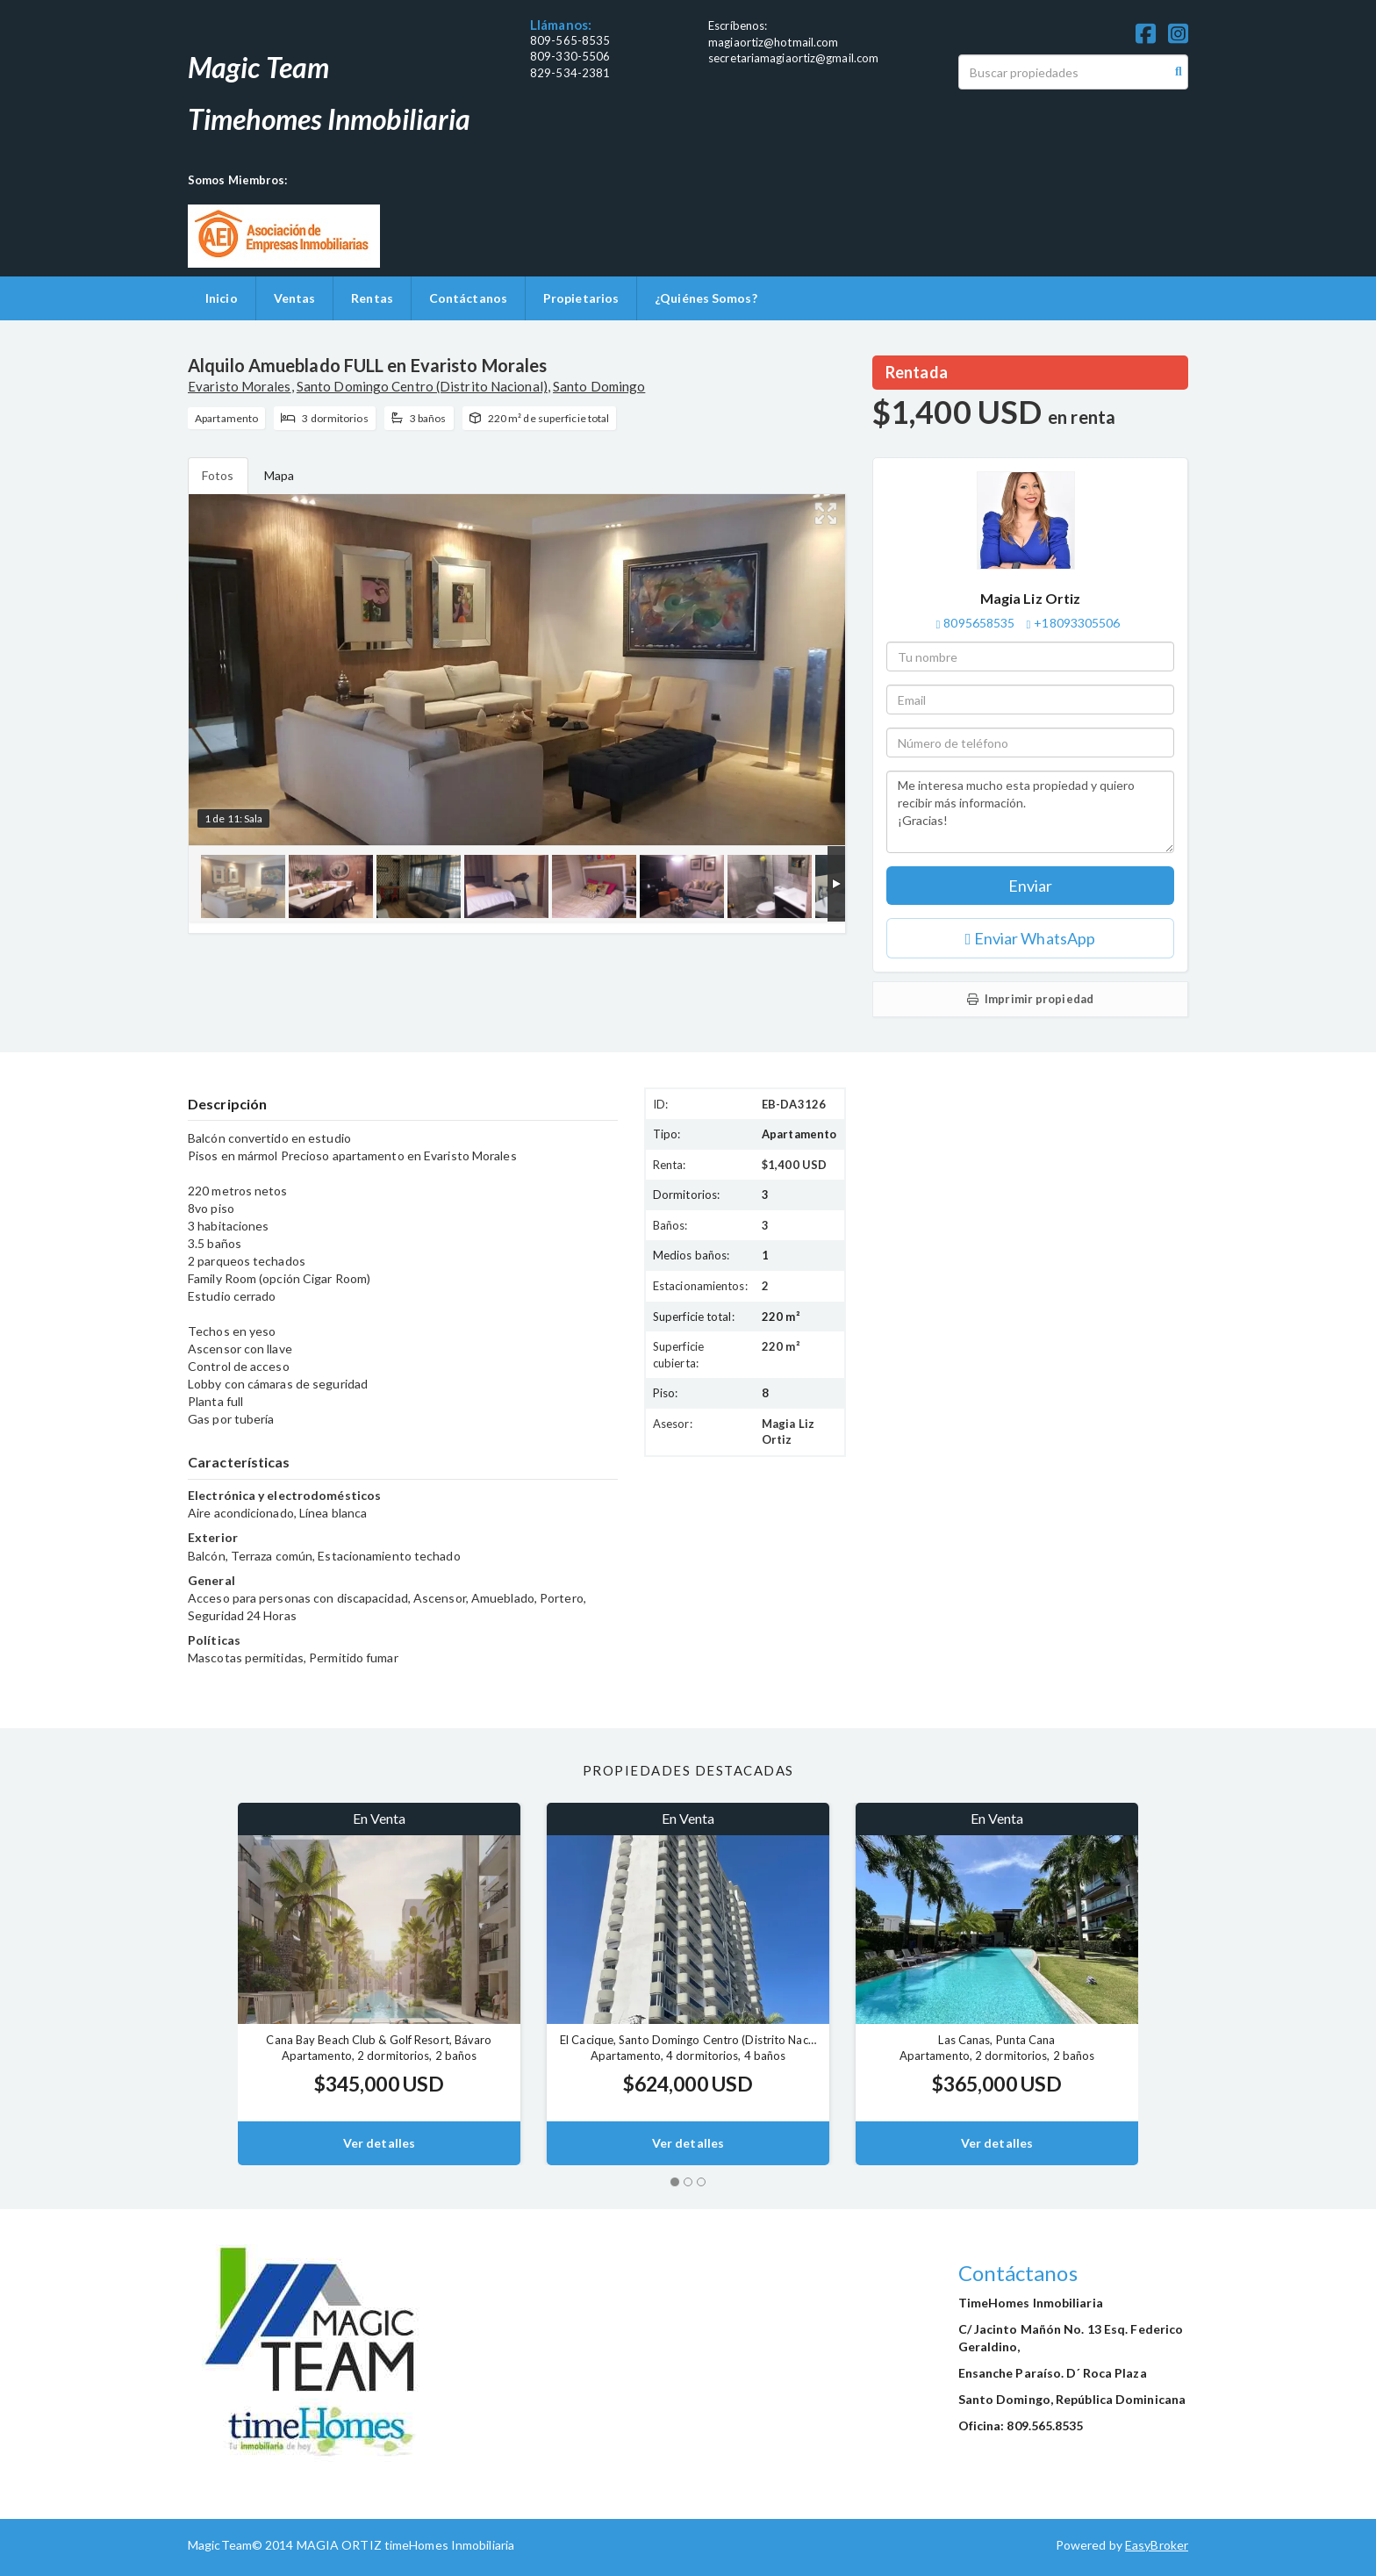 The image size is (1376, 2576). I want to click on [button], so click(213, 1984).